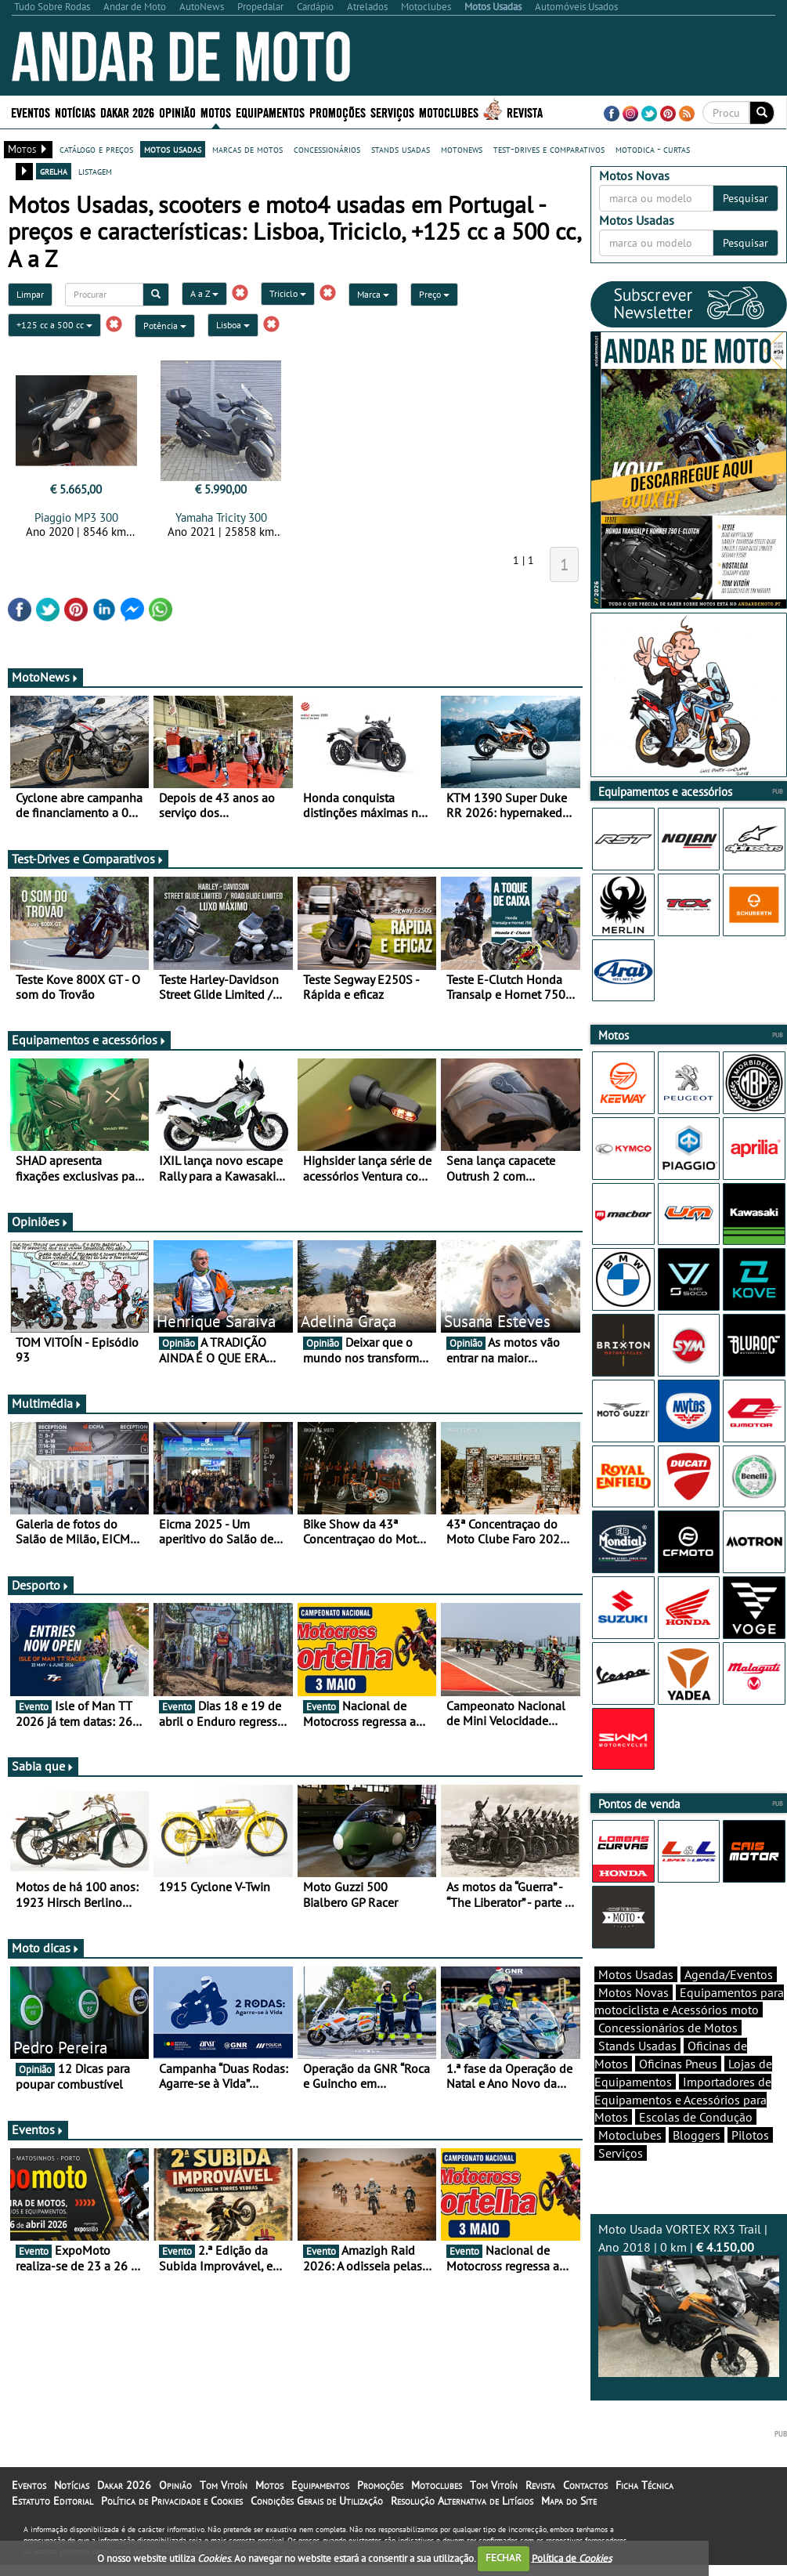 Image resolution: width=787 pixels, height=2576 pixels. Describe the element at coordinates (337, 111) in the screenshot. I see `Promoções` at that location.